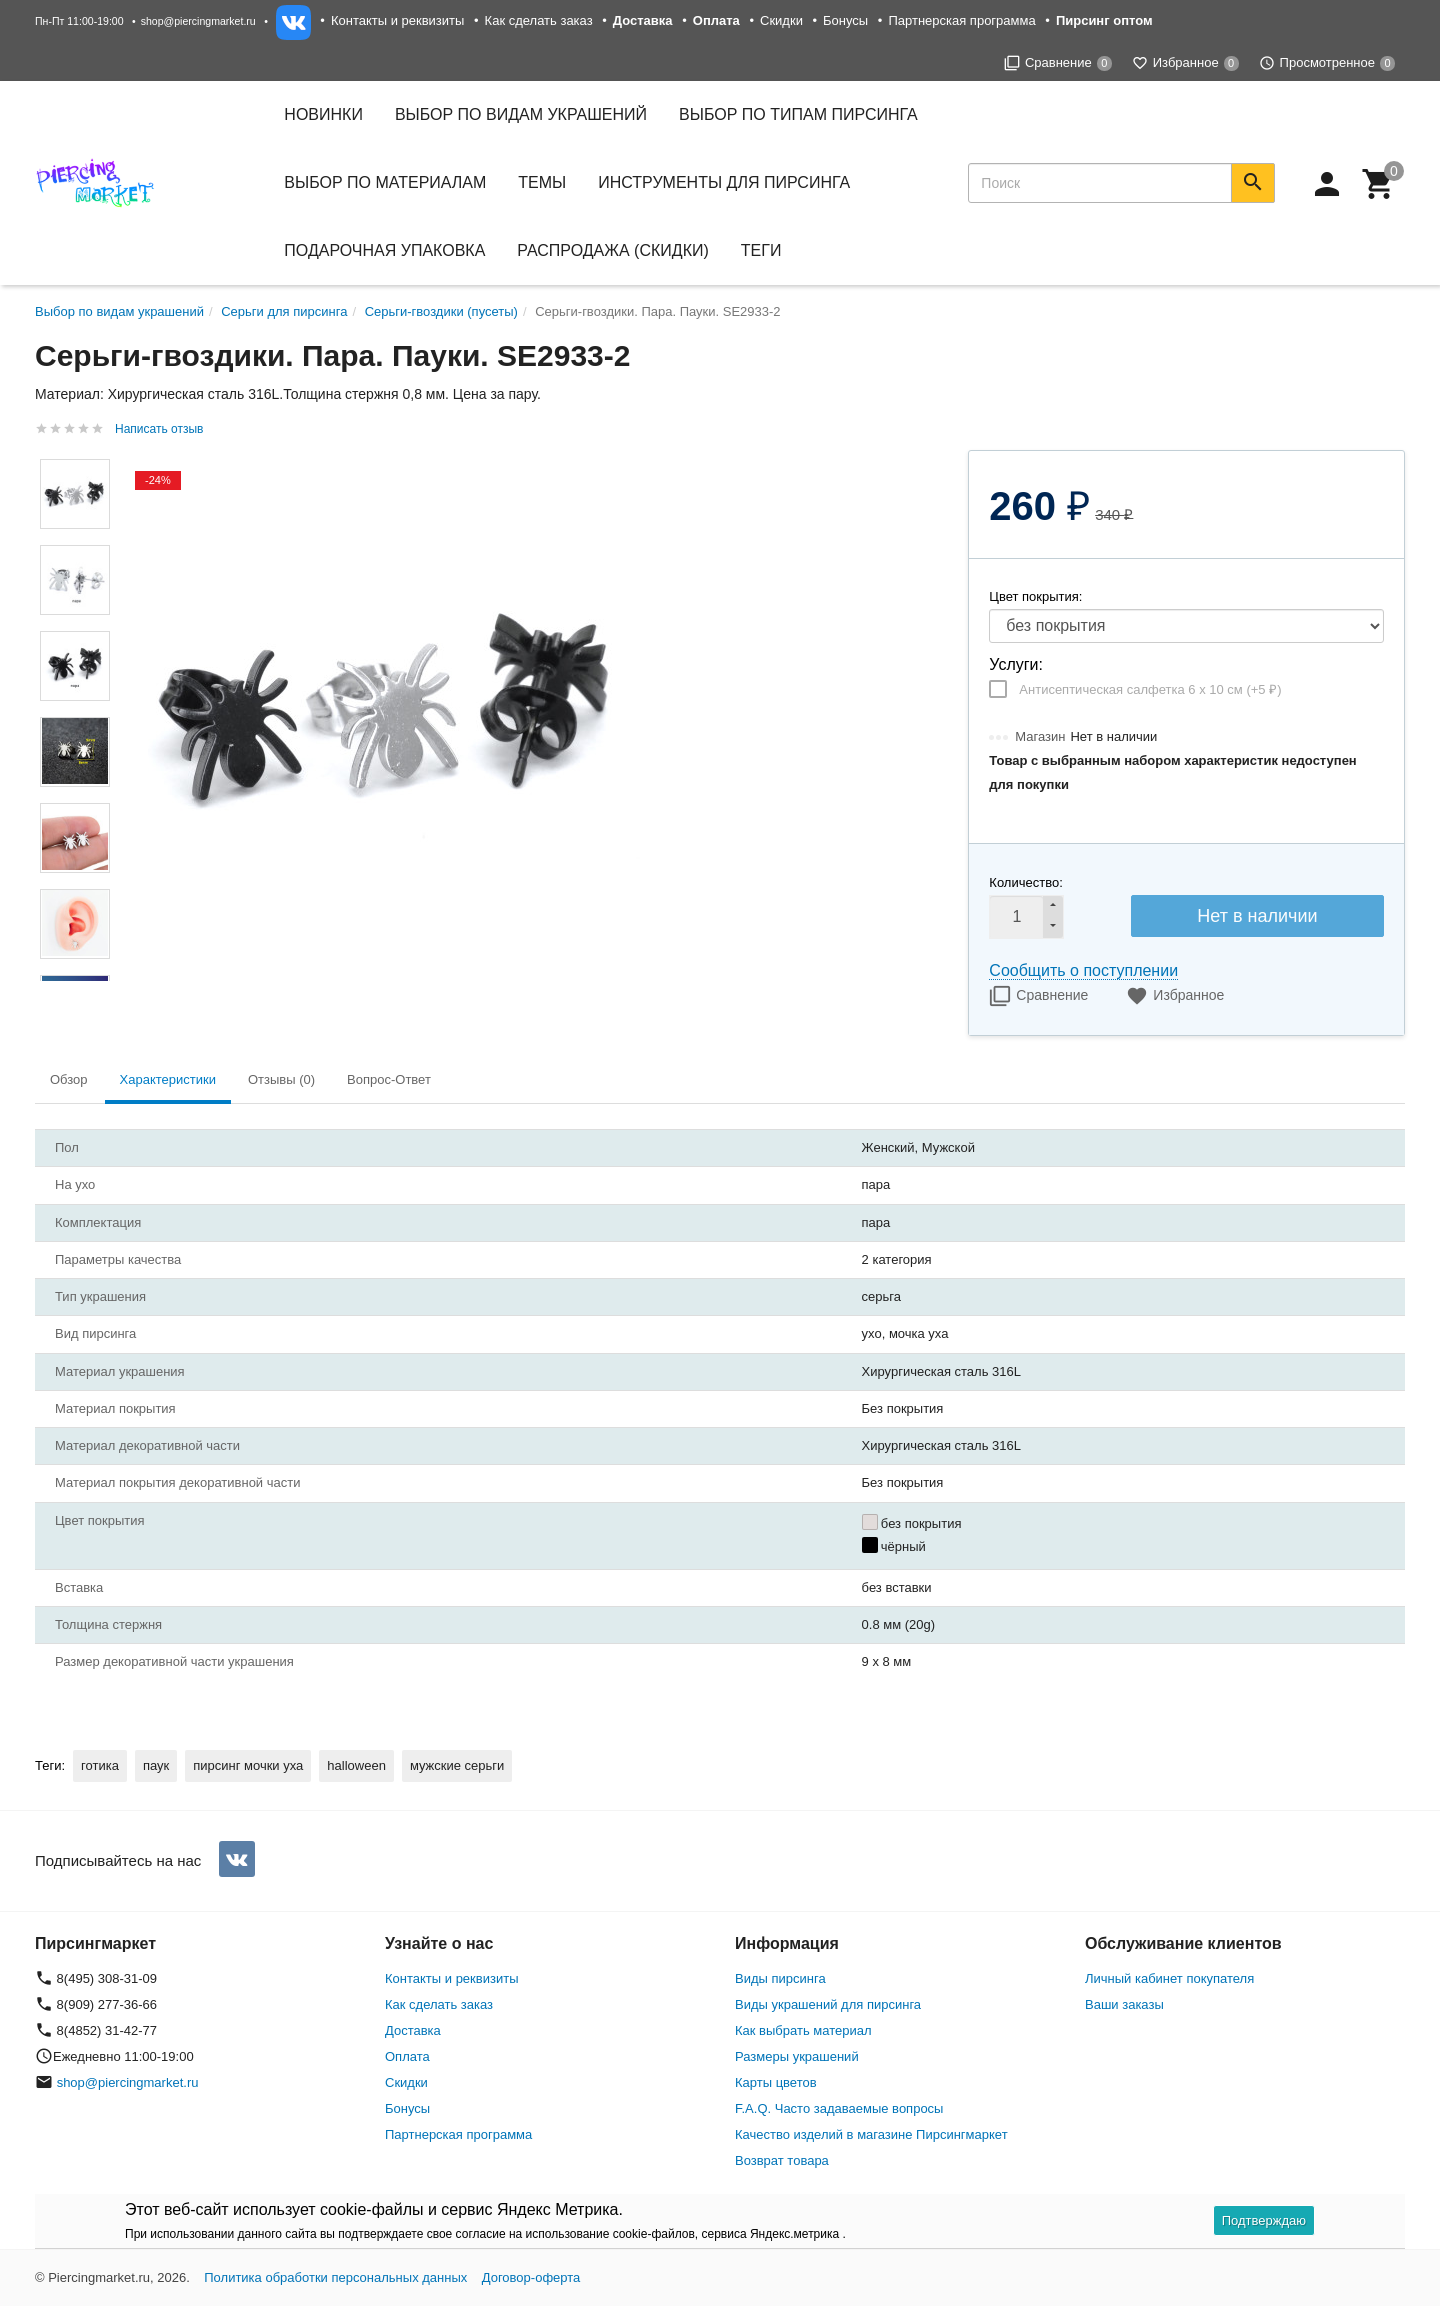  What do you see at coordinates (1169, 1978) in the screenshot?
I see `Личный кабинет покупателя` at bounding box center [1169, 1978].